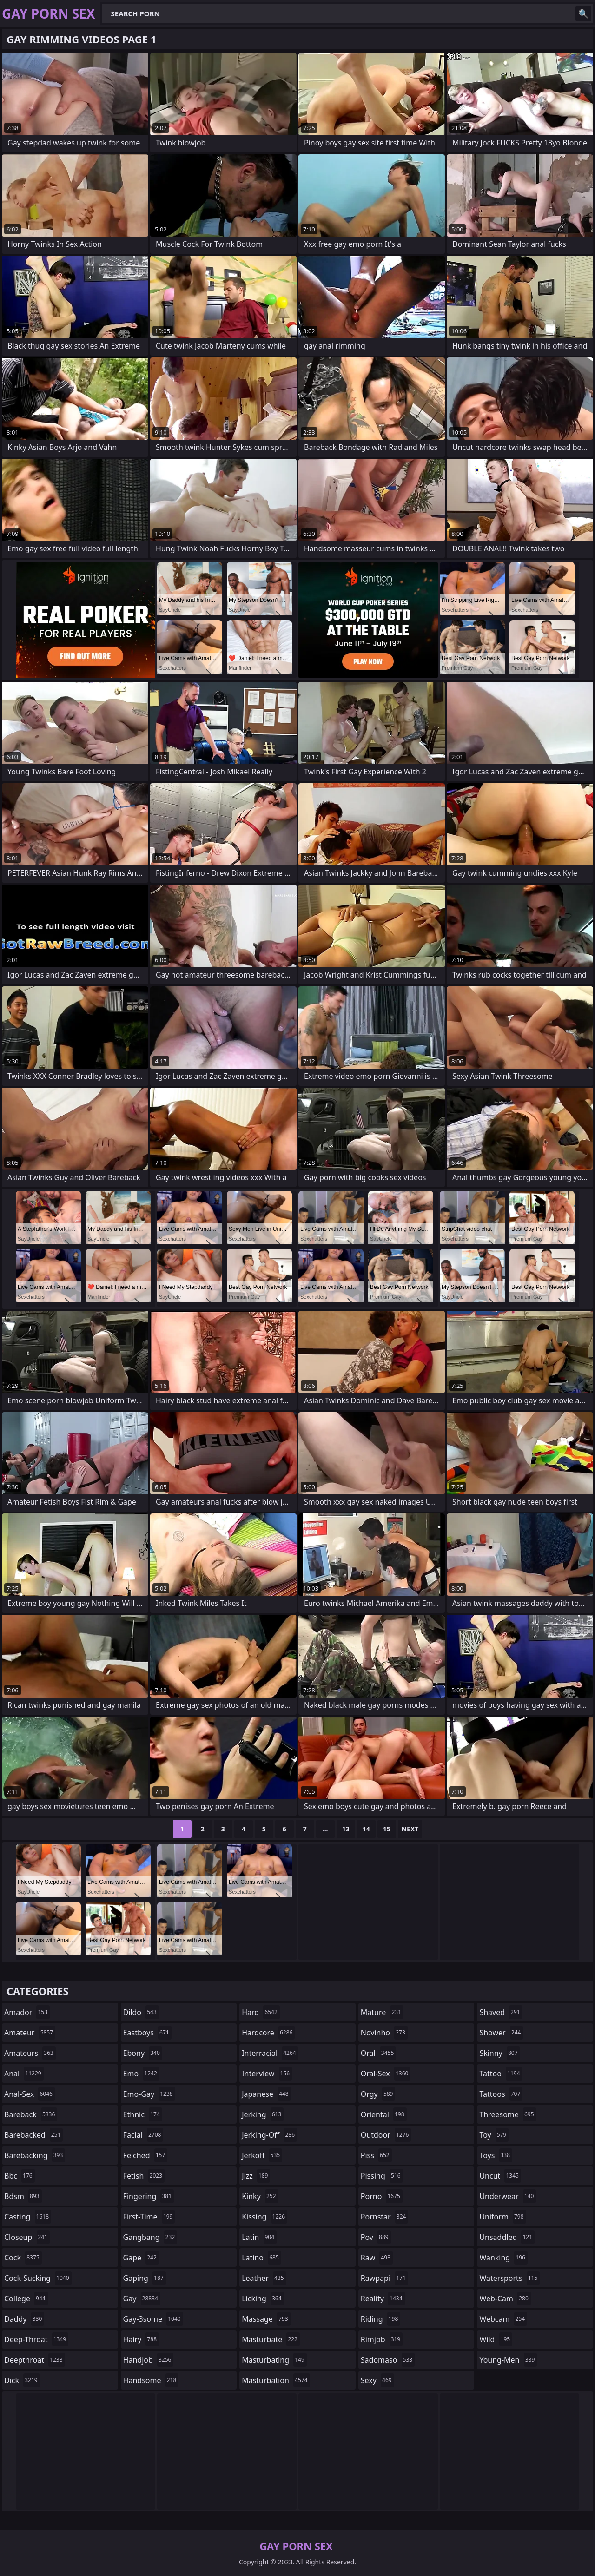 The width and height of the screenshot is (595, 2576). Describe the element at coordinates (271, 2339) in the screenshot. I see `masturbate` at that location.